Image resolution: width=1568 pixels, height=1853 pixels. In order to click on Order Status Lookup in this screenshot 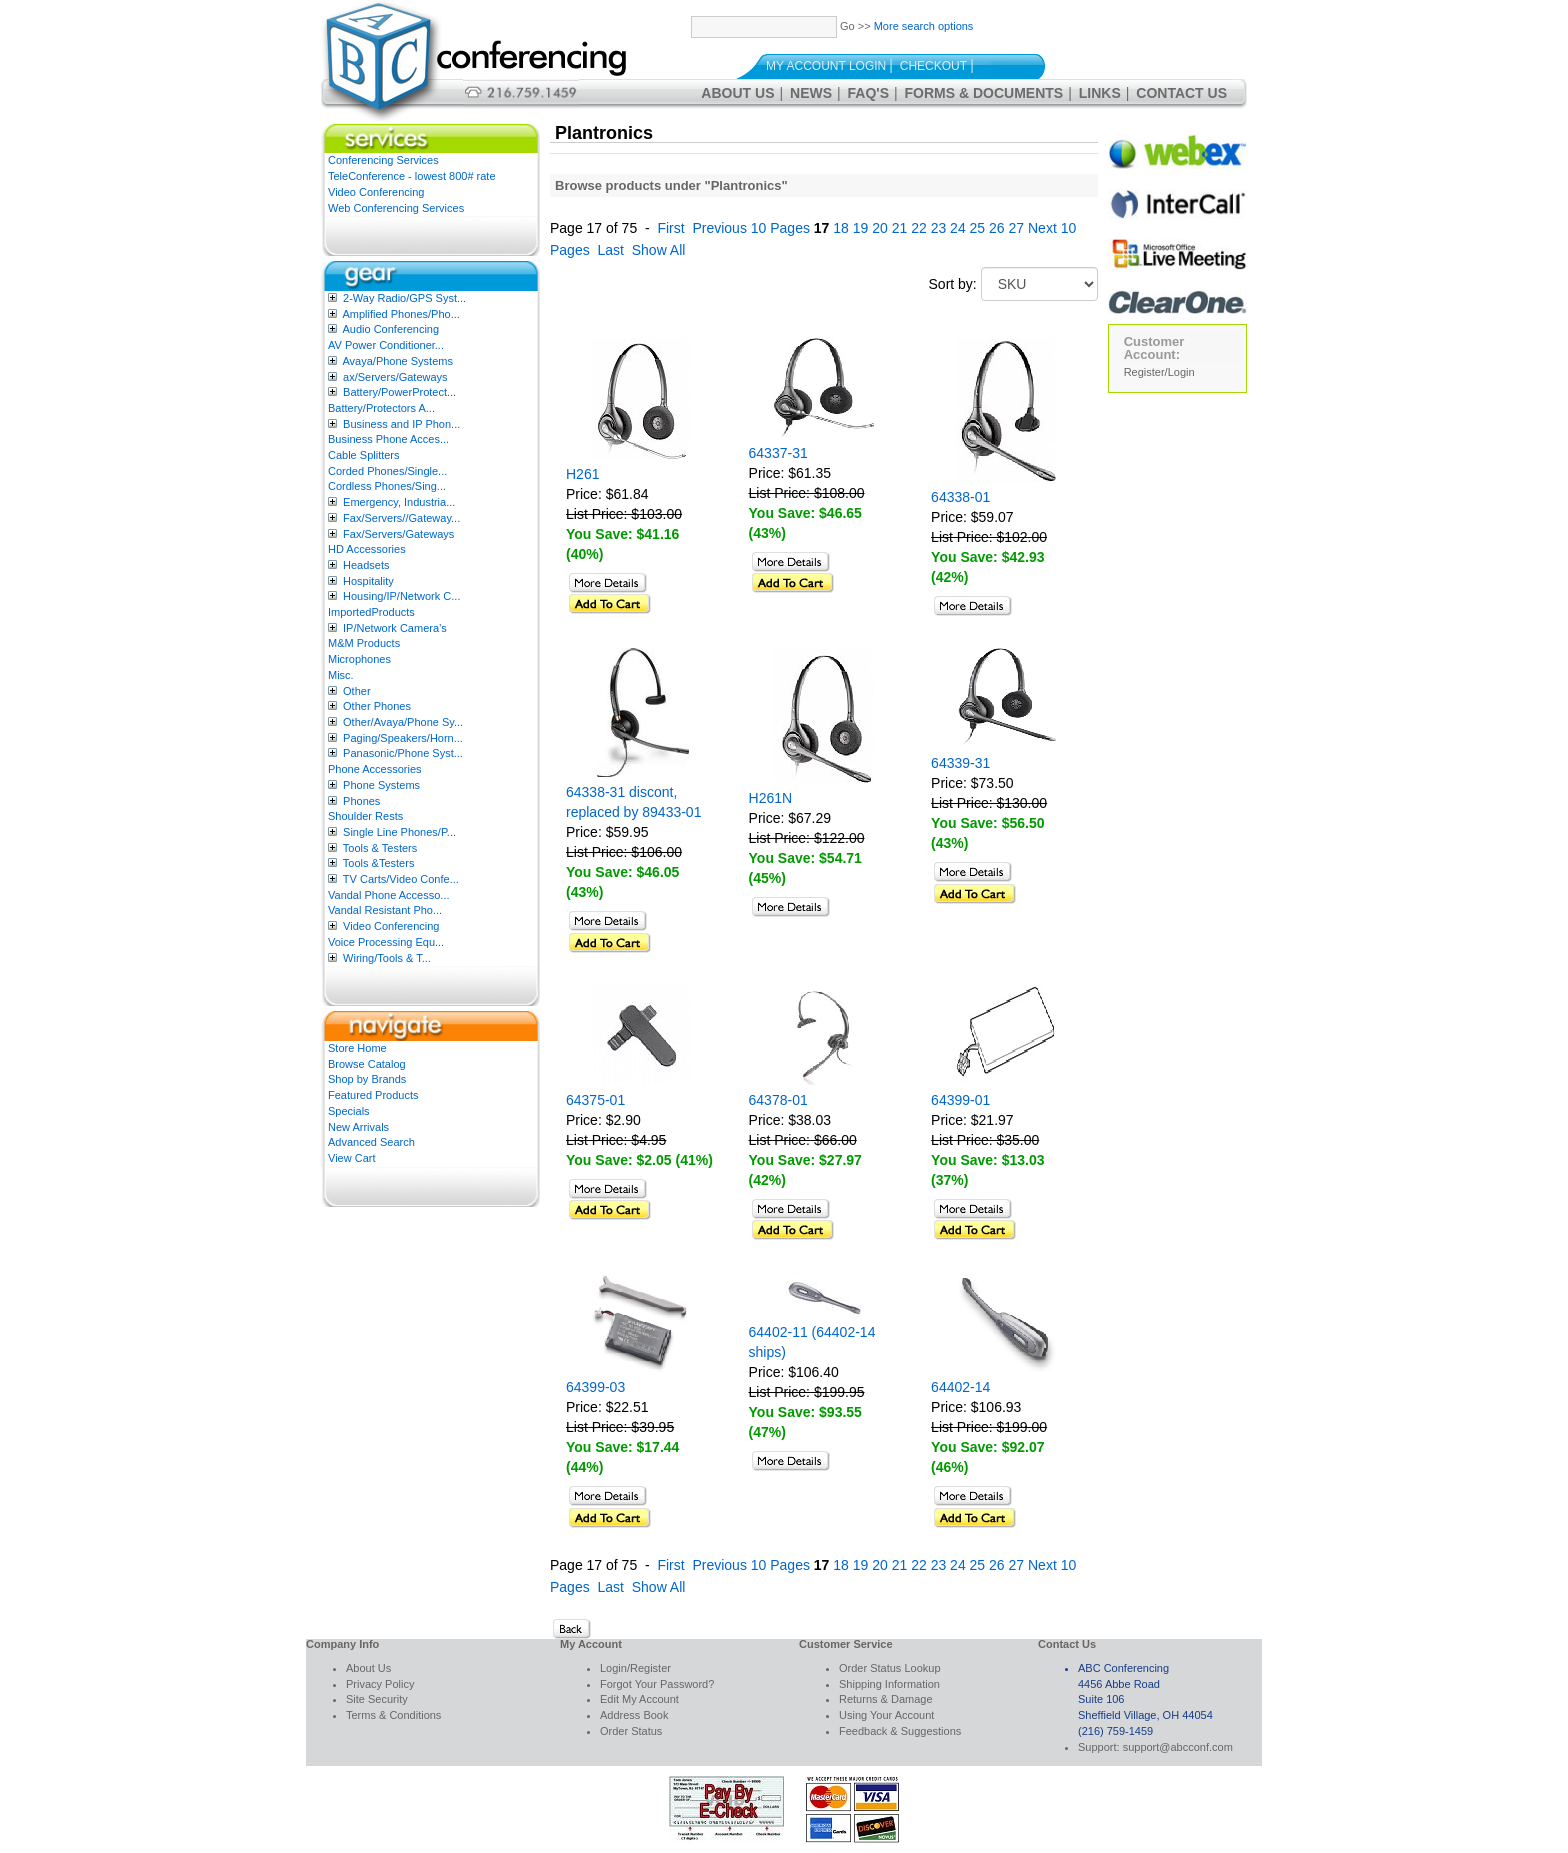, I will do `click(890, 1668)`.